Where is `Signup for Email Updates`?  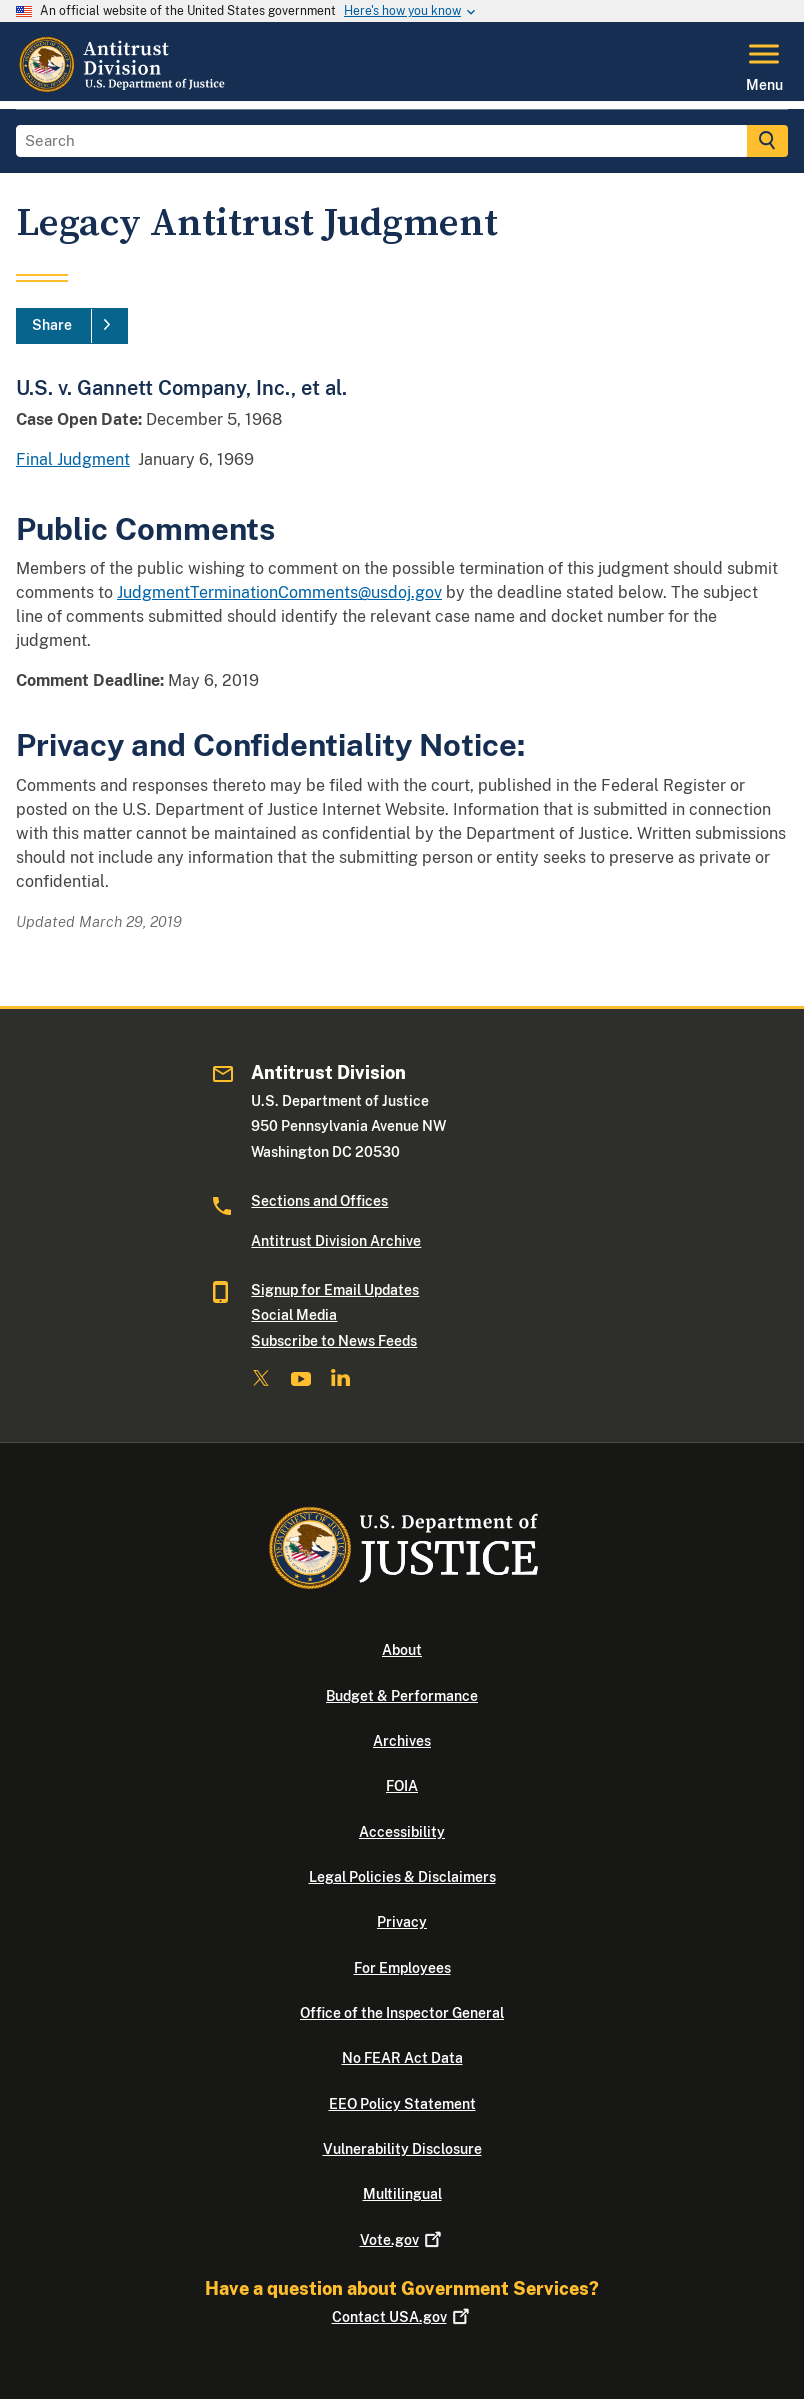 Signup for Email Updates is located at coordinates (335, 1290).